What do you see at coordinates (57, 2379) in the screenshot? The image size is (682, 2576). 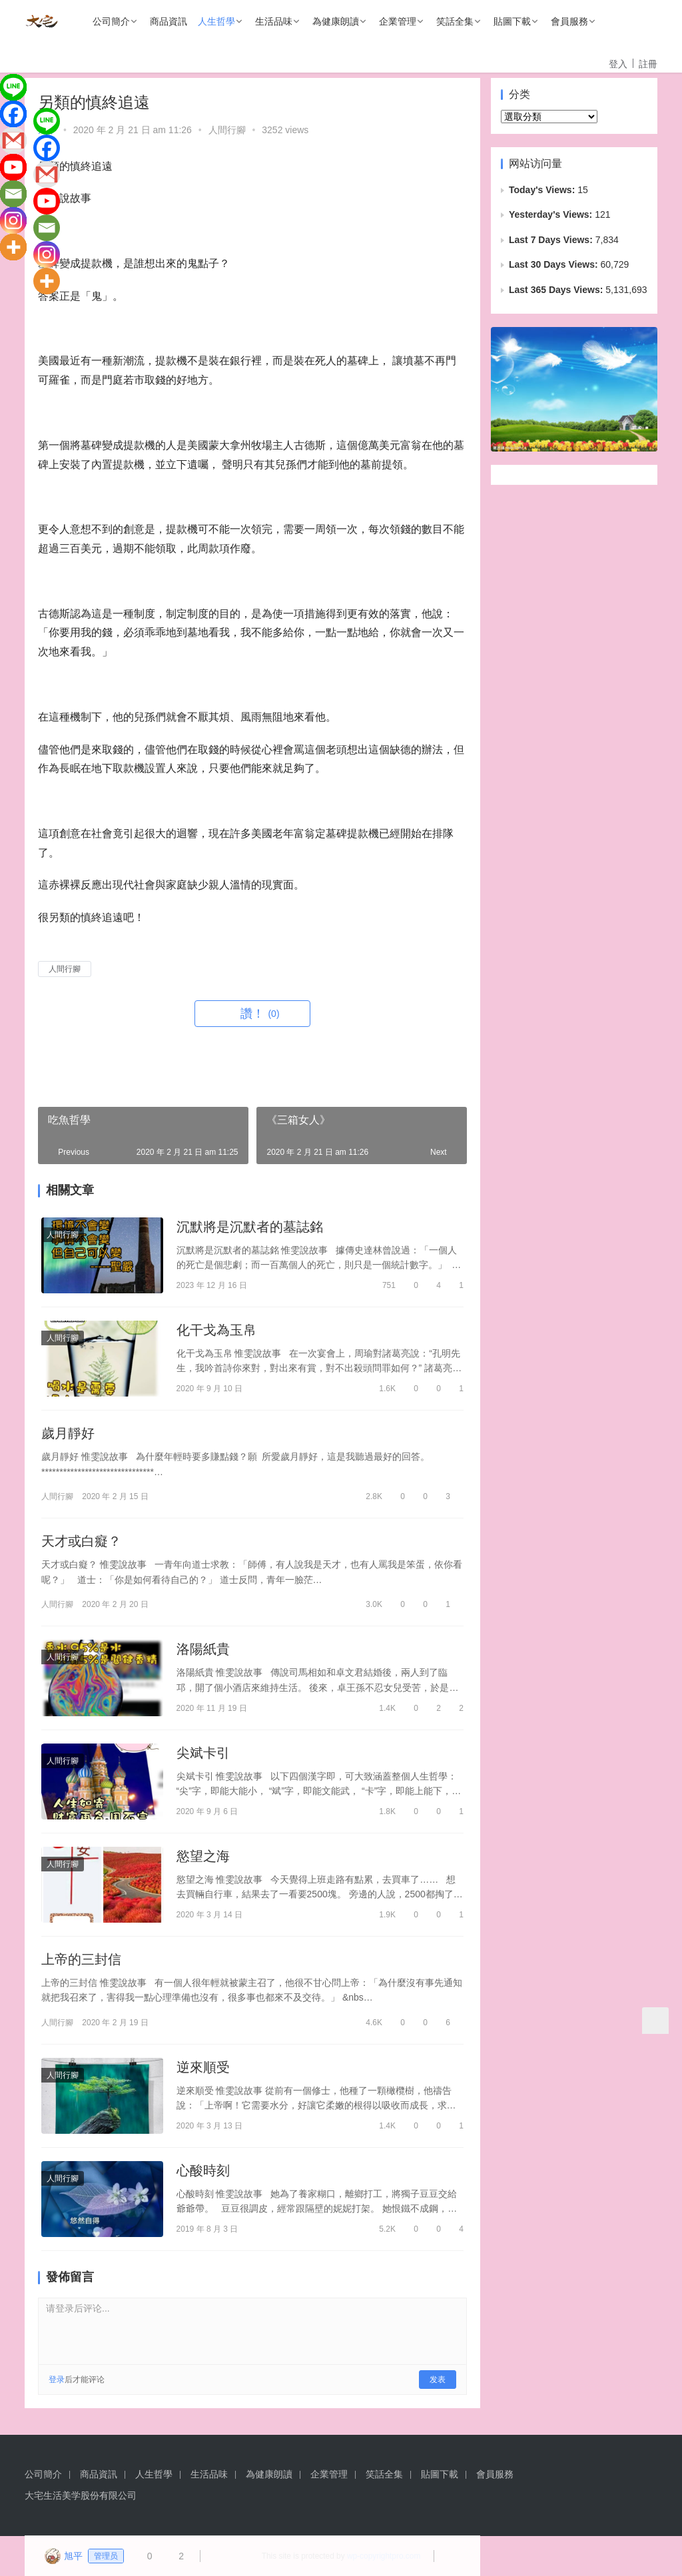 I see `登录` at bounding box center [57, 2379].